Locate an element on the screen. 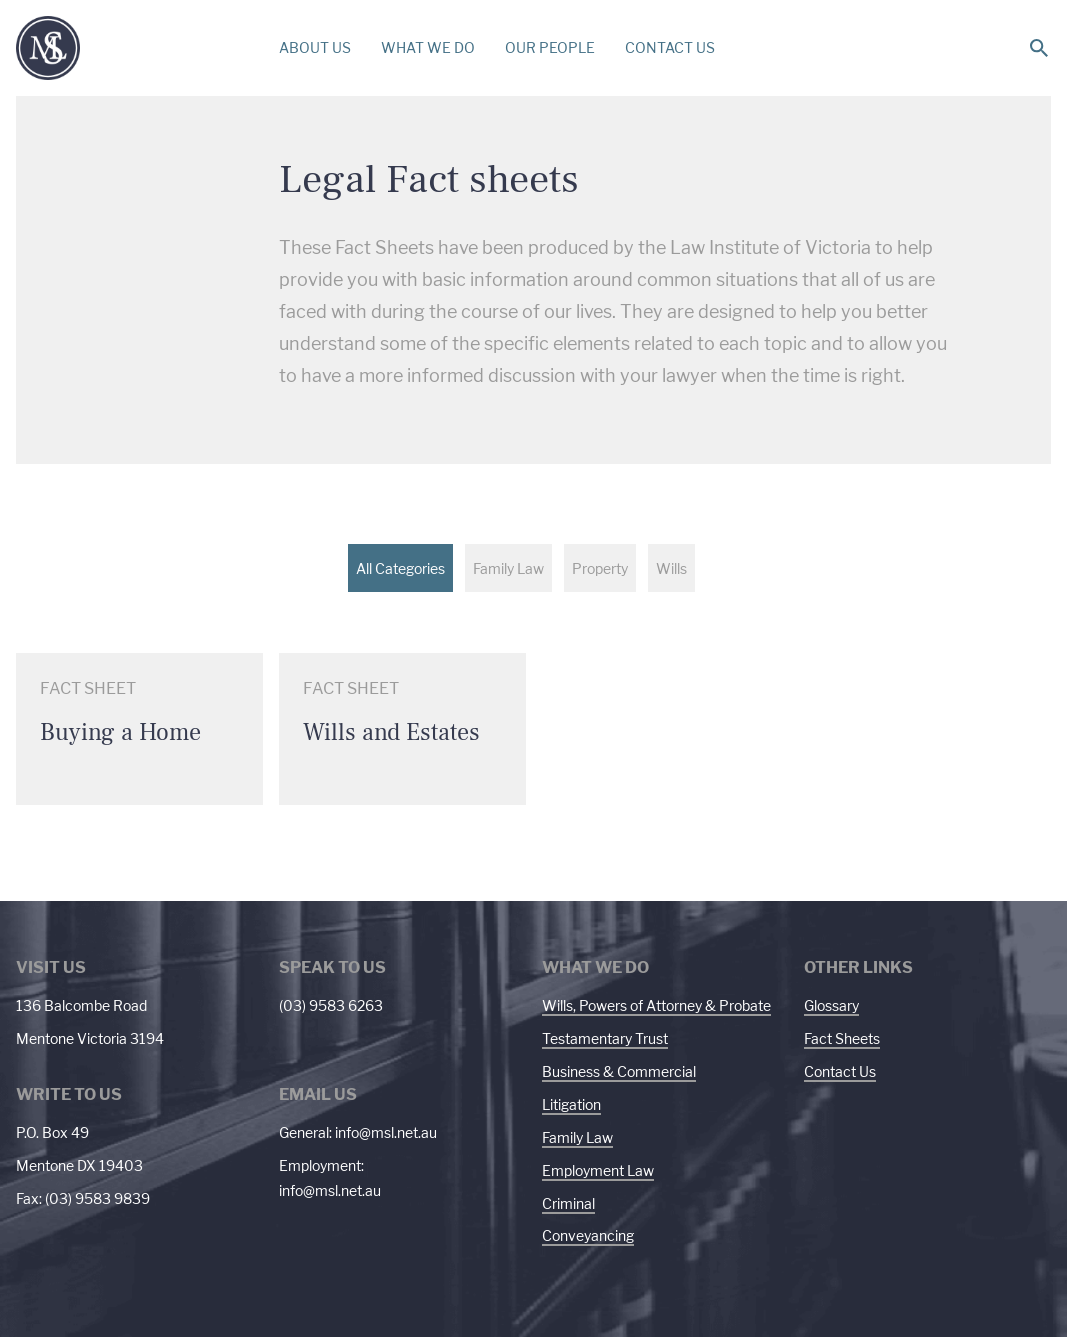  Family Law is located at coordinates (577, 1137).